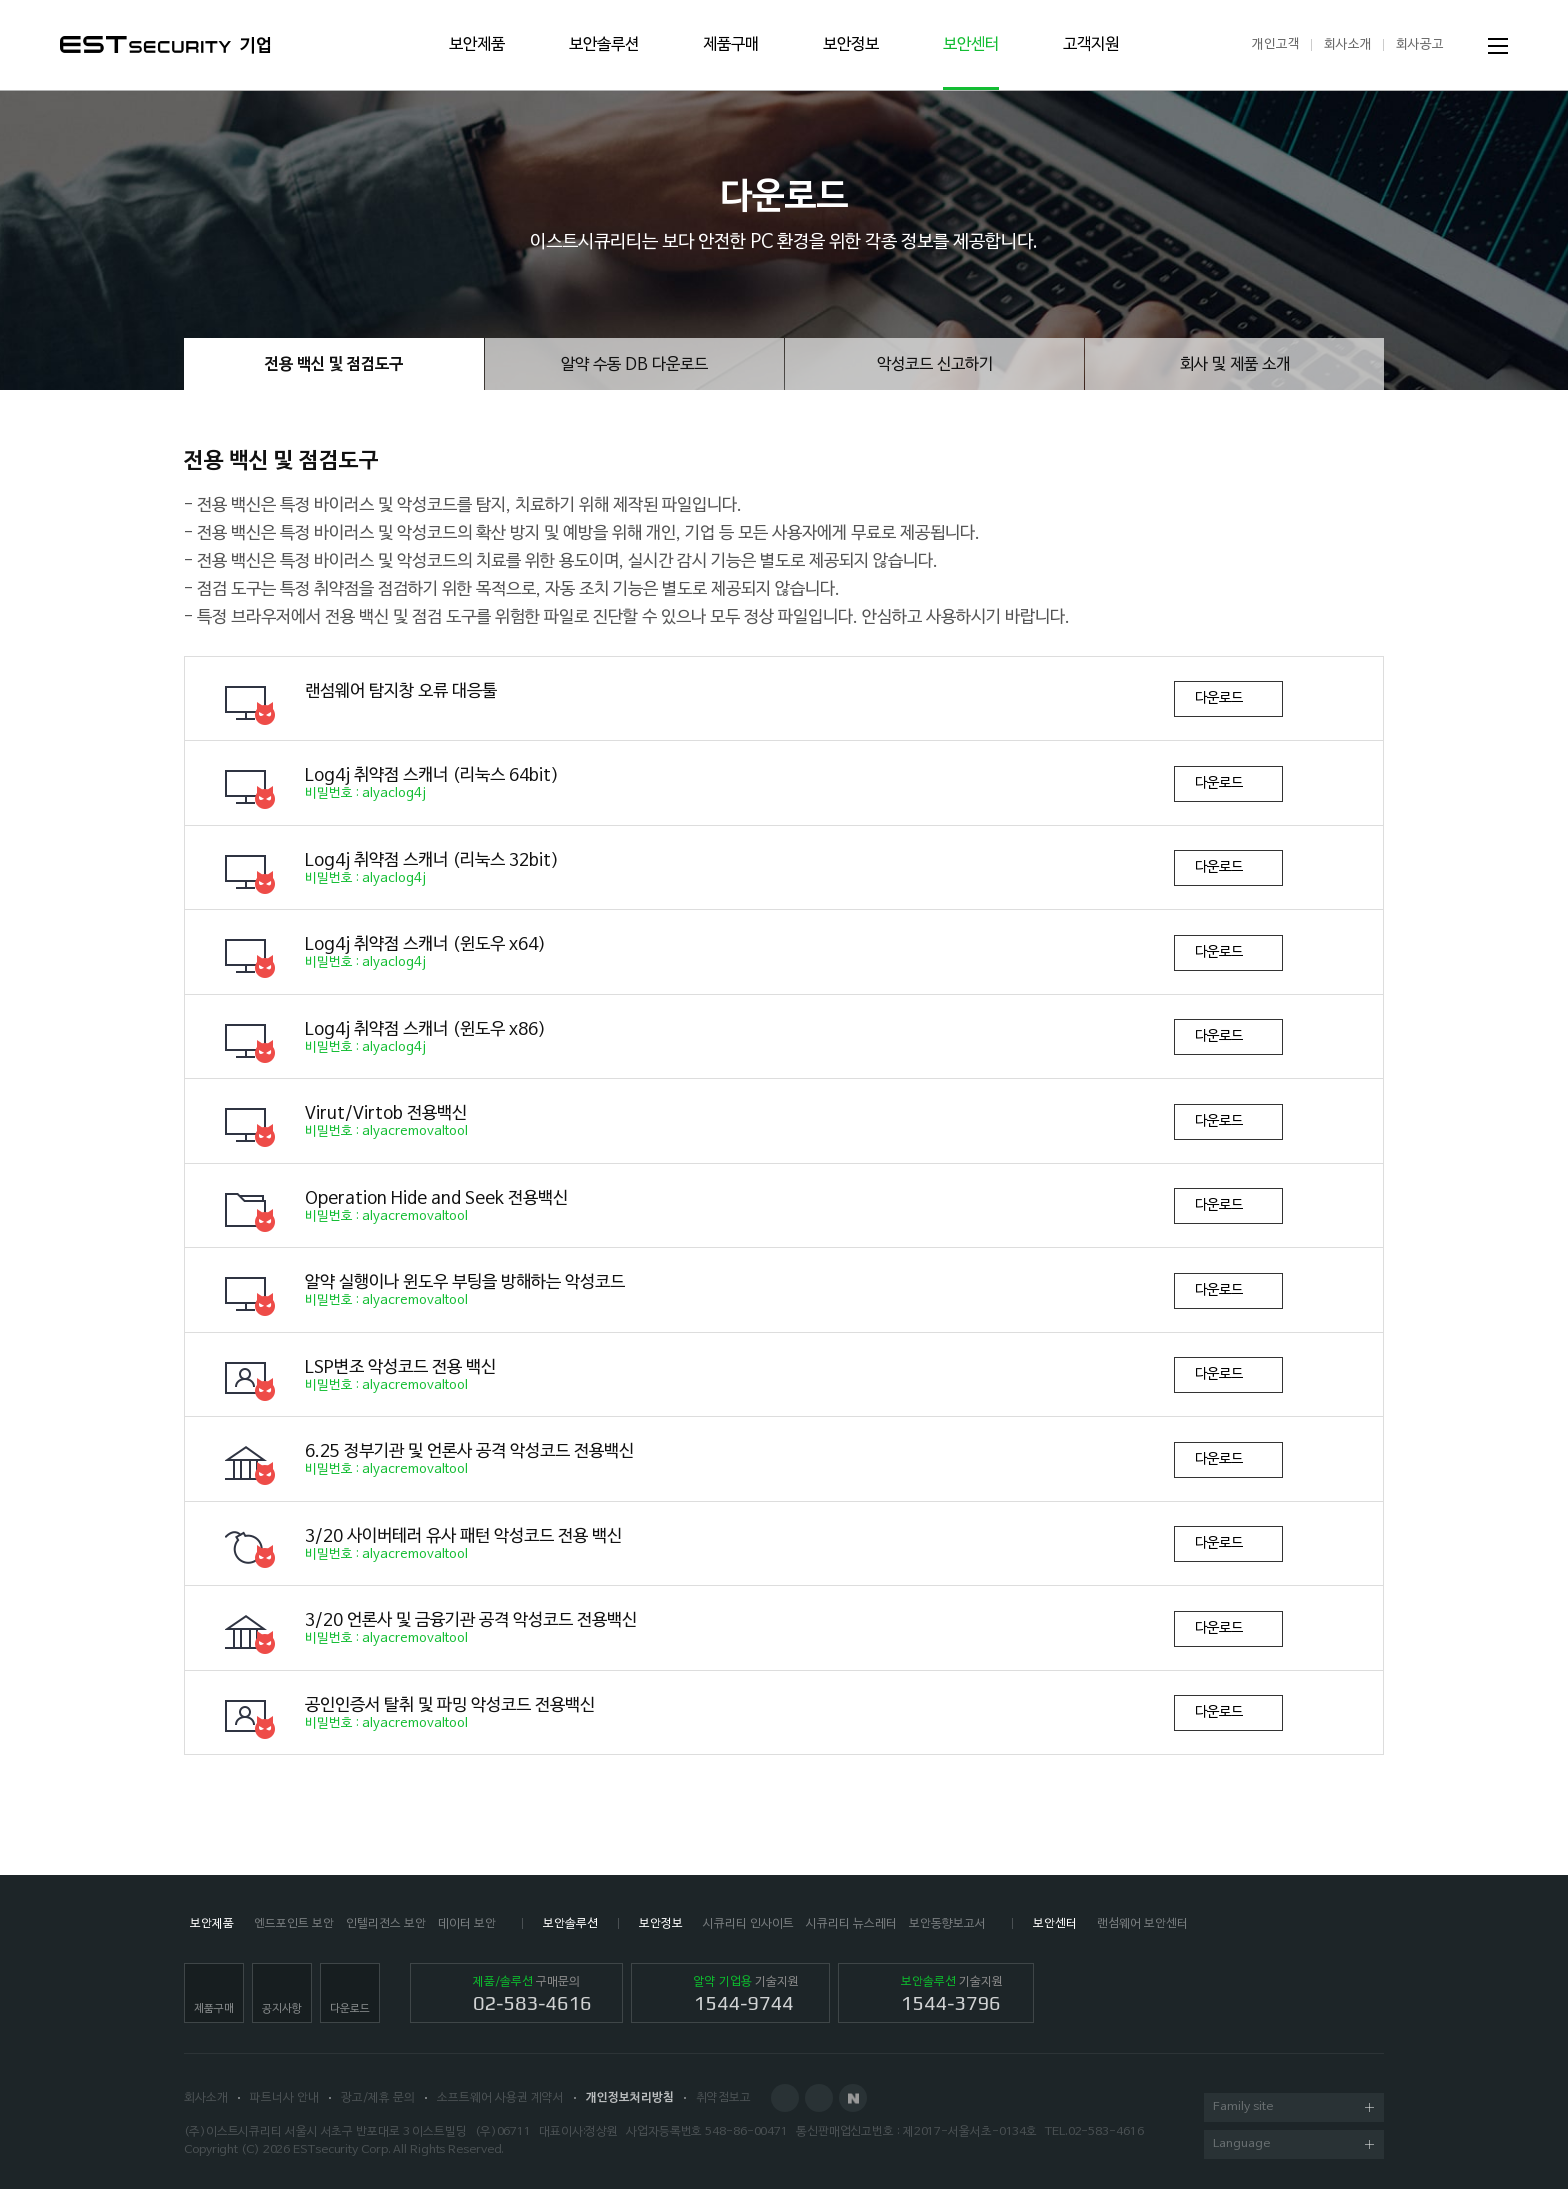 The height and width of the screenshot is (2189, 1568). What do you see at coordinates (1091, 45) in the screenshot?
I see `고객지원` at bounding box center [1091, 45].